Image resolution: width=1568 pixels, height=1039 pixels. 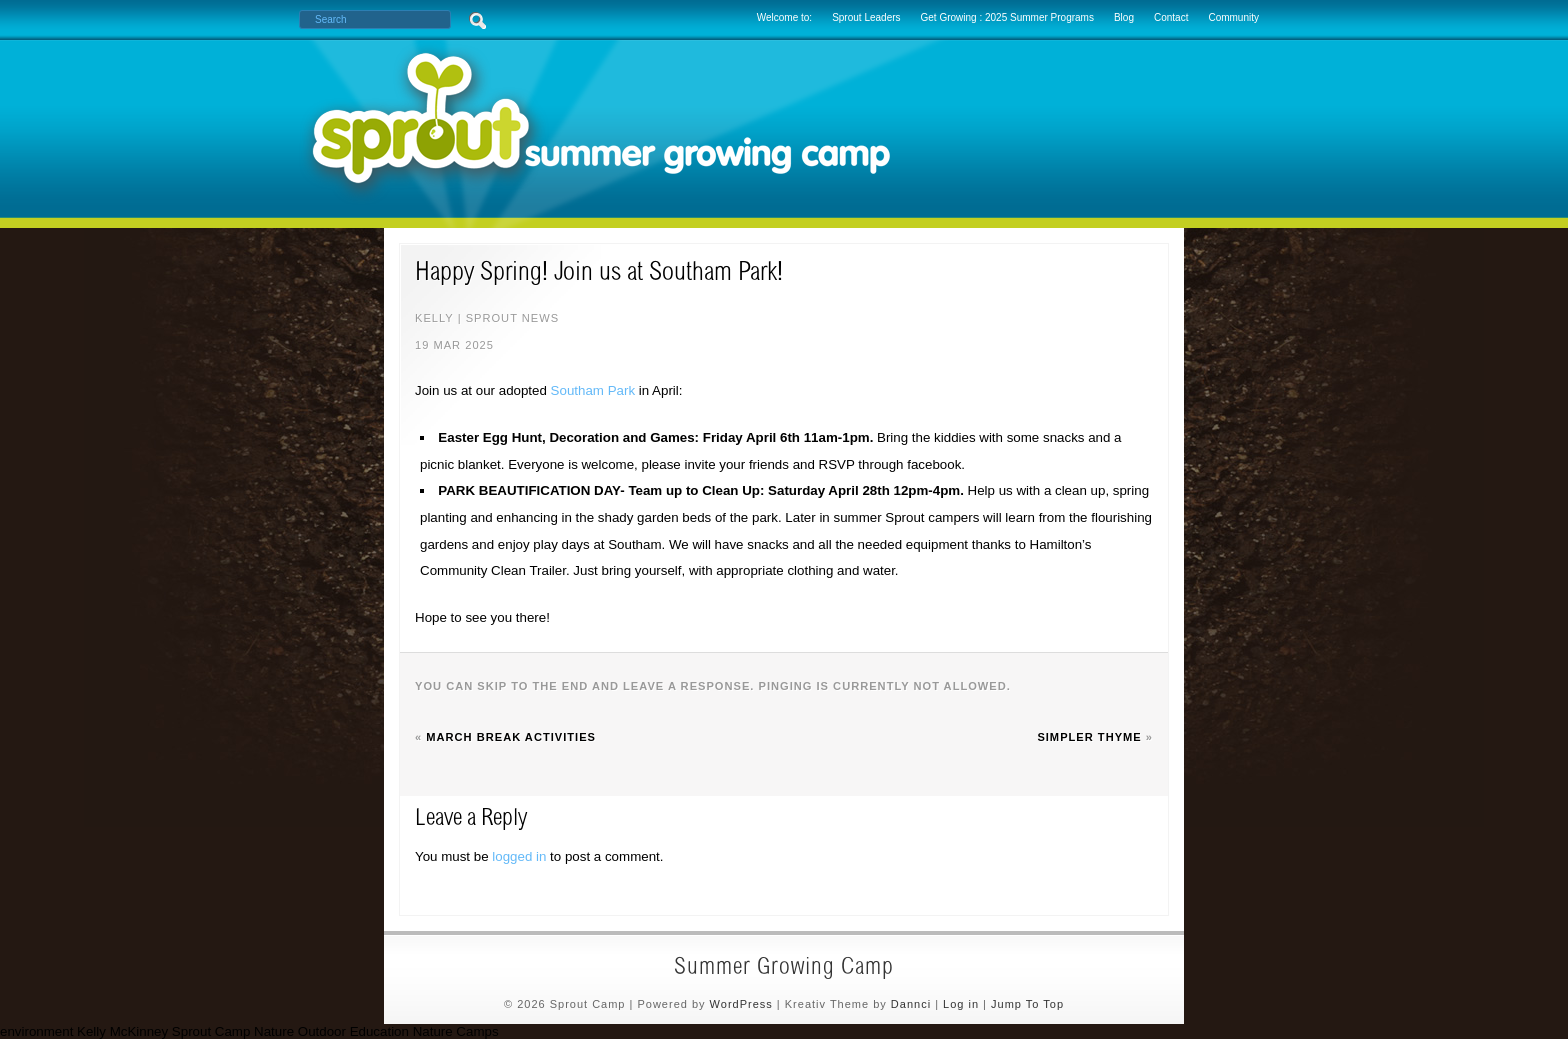 I want to click on Dannci, so click(x=911, y=1004).